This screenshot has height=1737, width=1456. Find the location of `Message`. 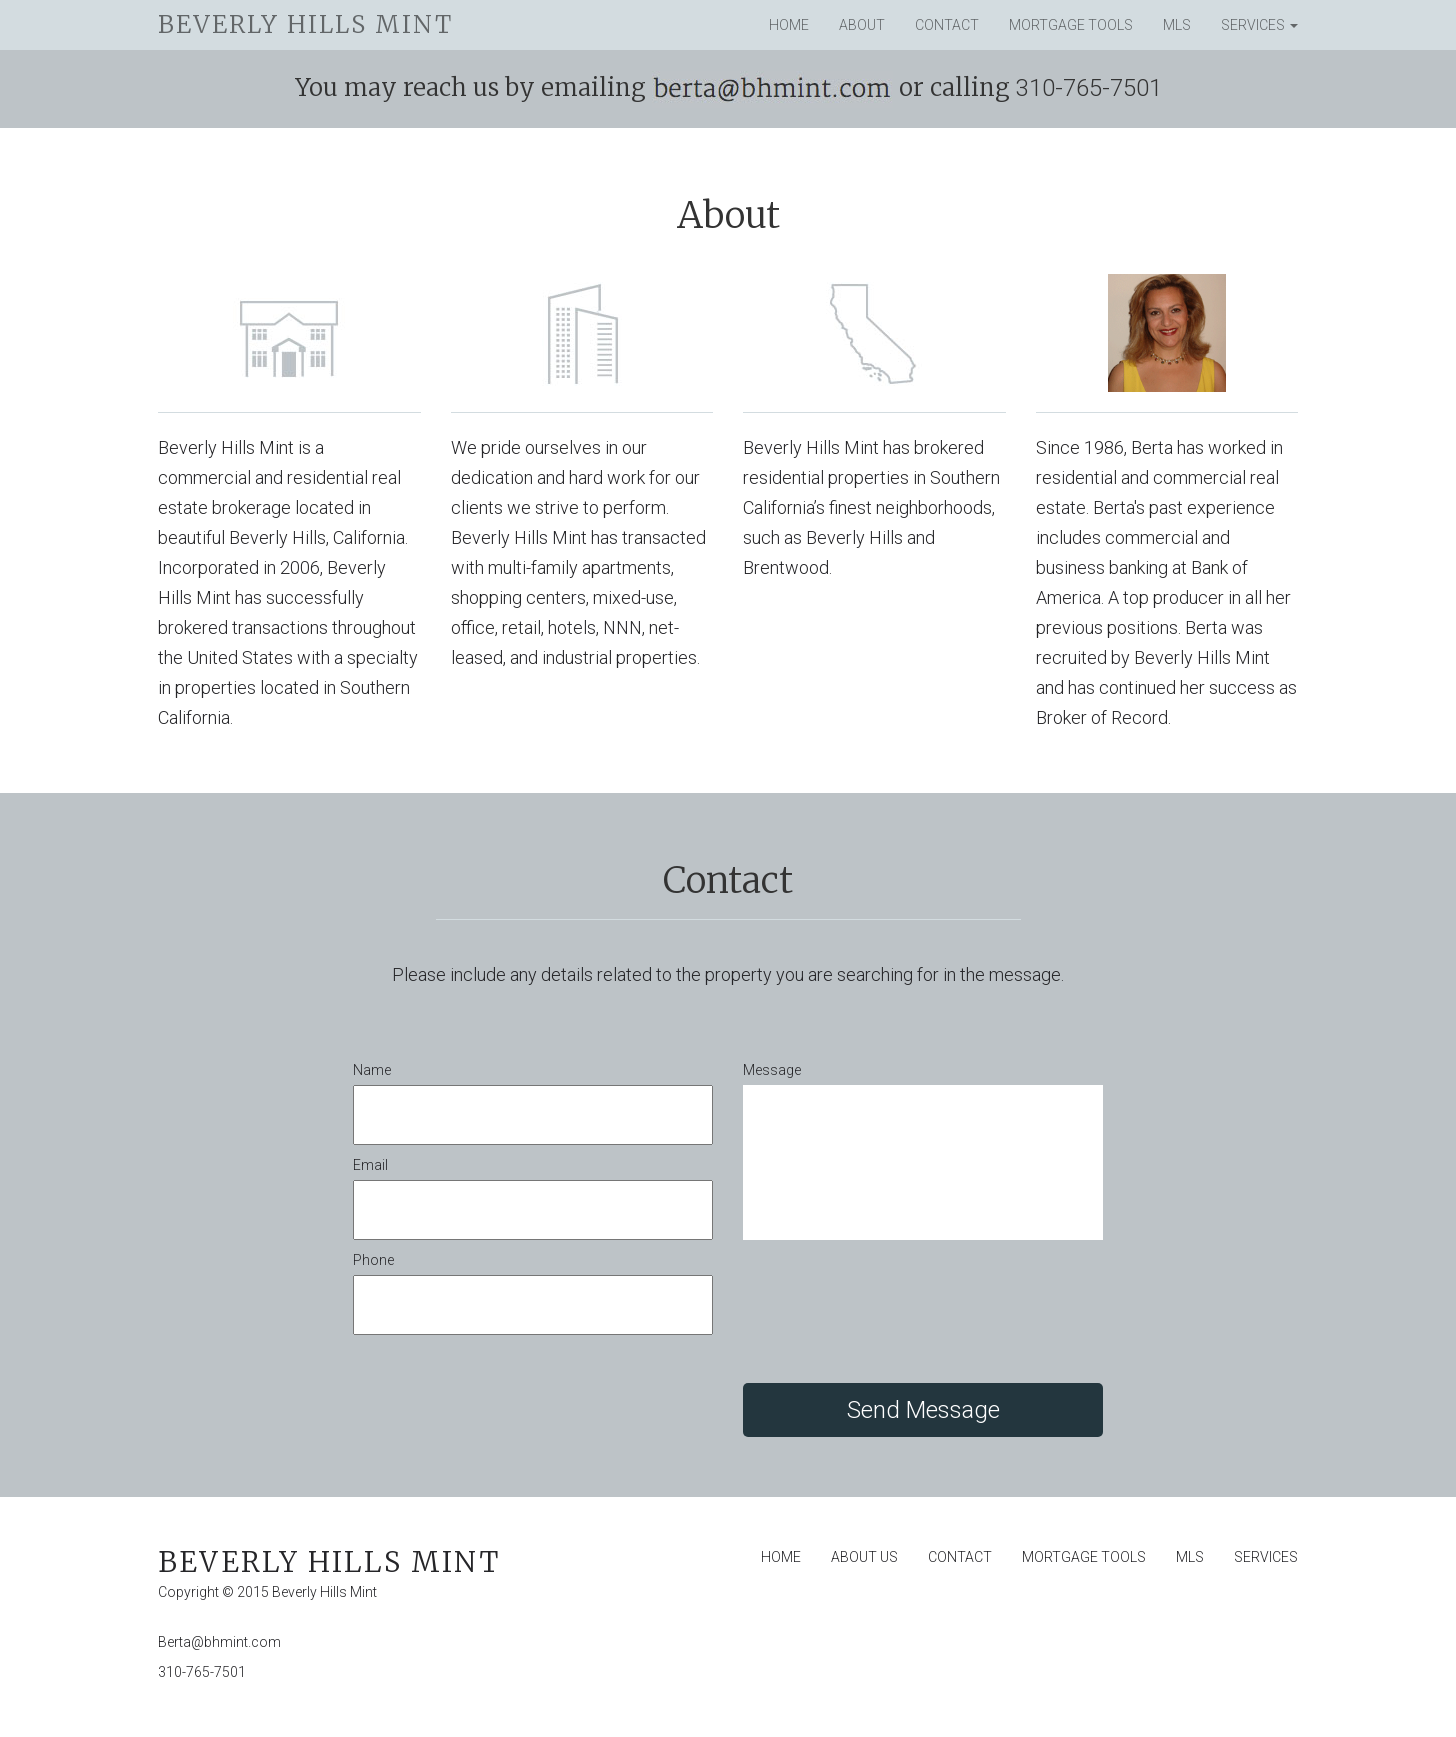

Message is located at coordinates (772, 1070).